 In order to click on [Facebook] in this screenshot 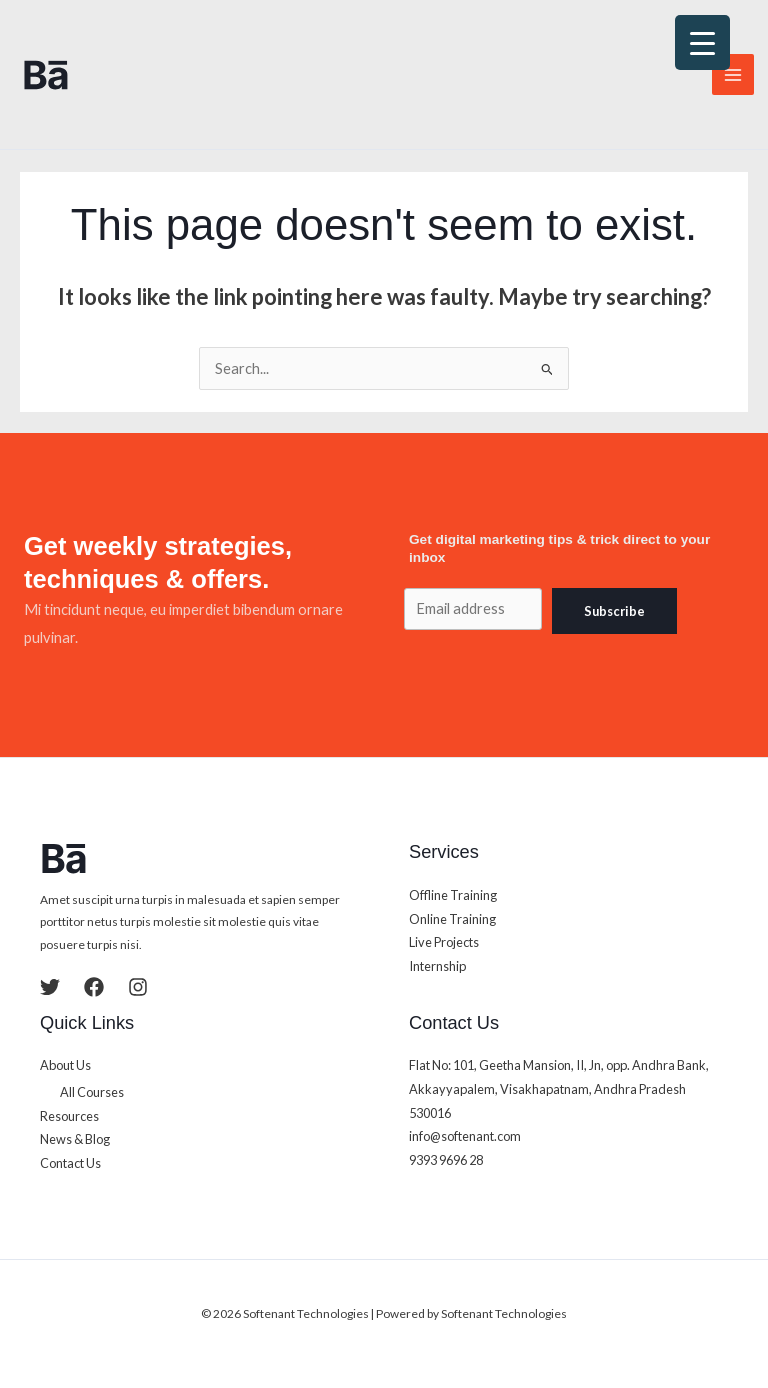, I will do `click(94, 987)`.